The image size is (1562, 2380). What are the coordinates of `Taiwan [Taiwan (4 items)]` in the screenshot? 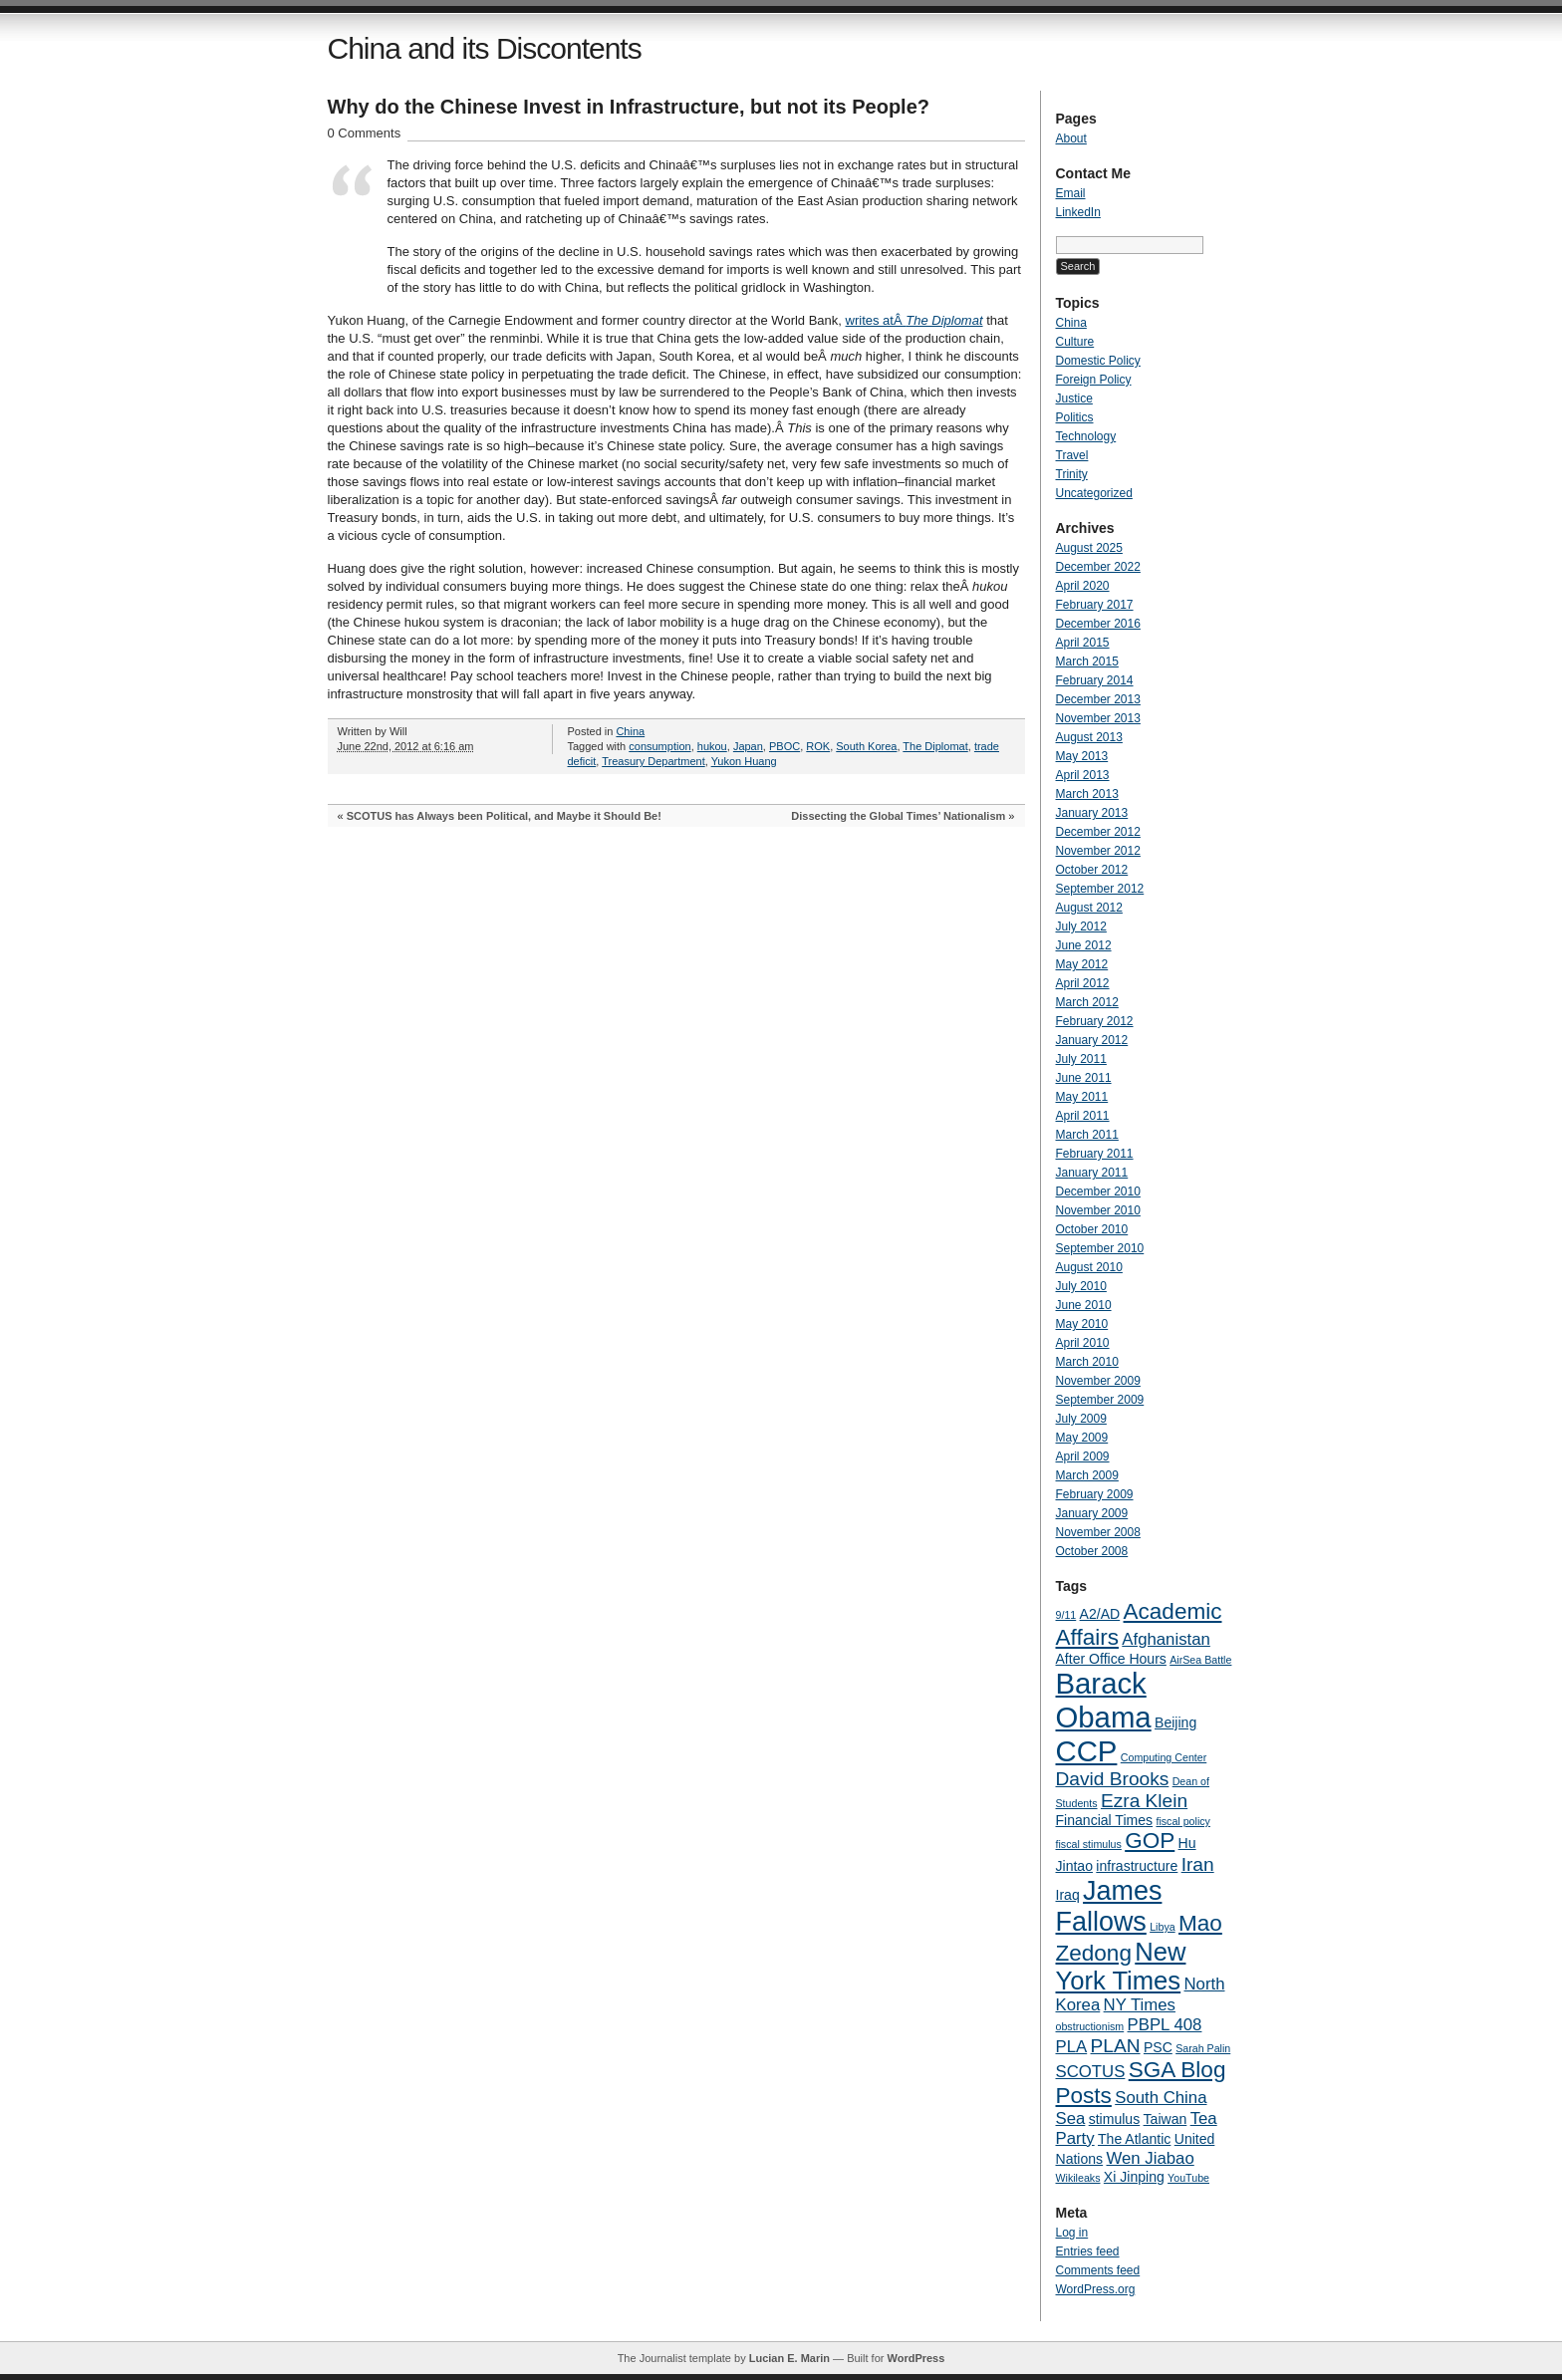 It's located at (1165, 2119).